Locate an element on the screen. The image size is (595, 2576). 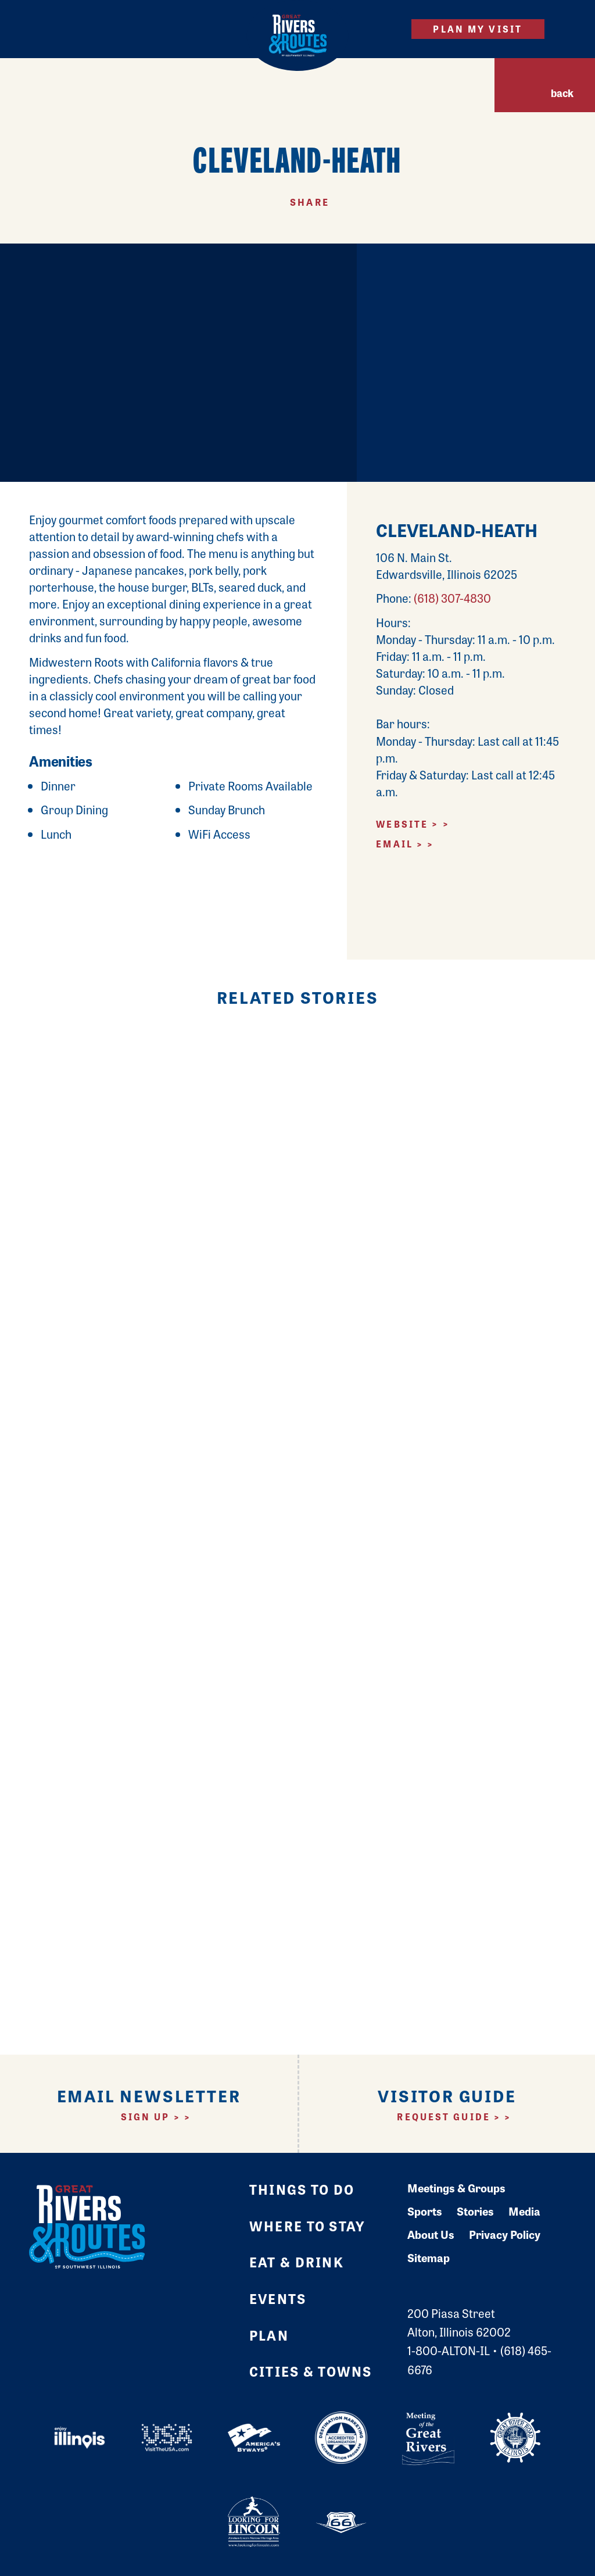
Privacy Policy is located at coordinates (504, 2234).